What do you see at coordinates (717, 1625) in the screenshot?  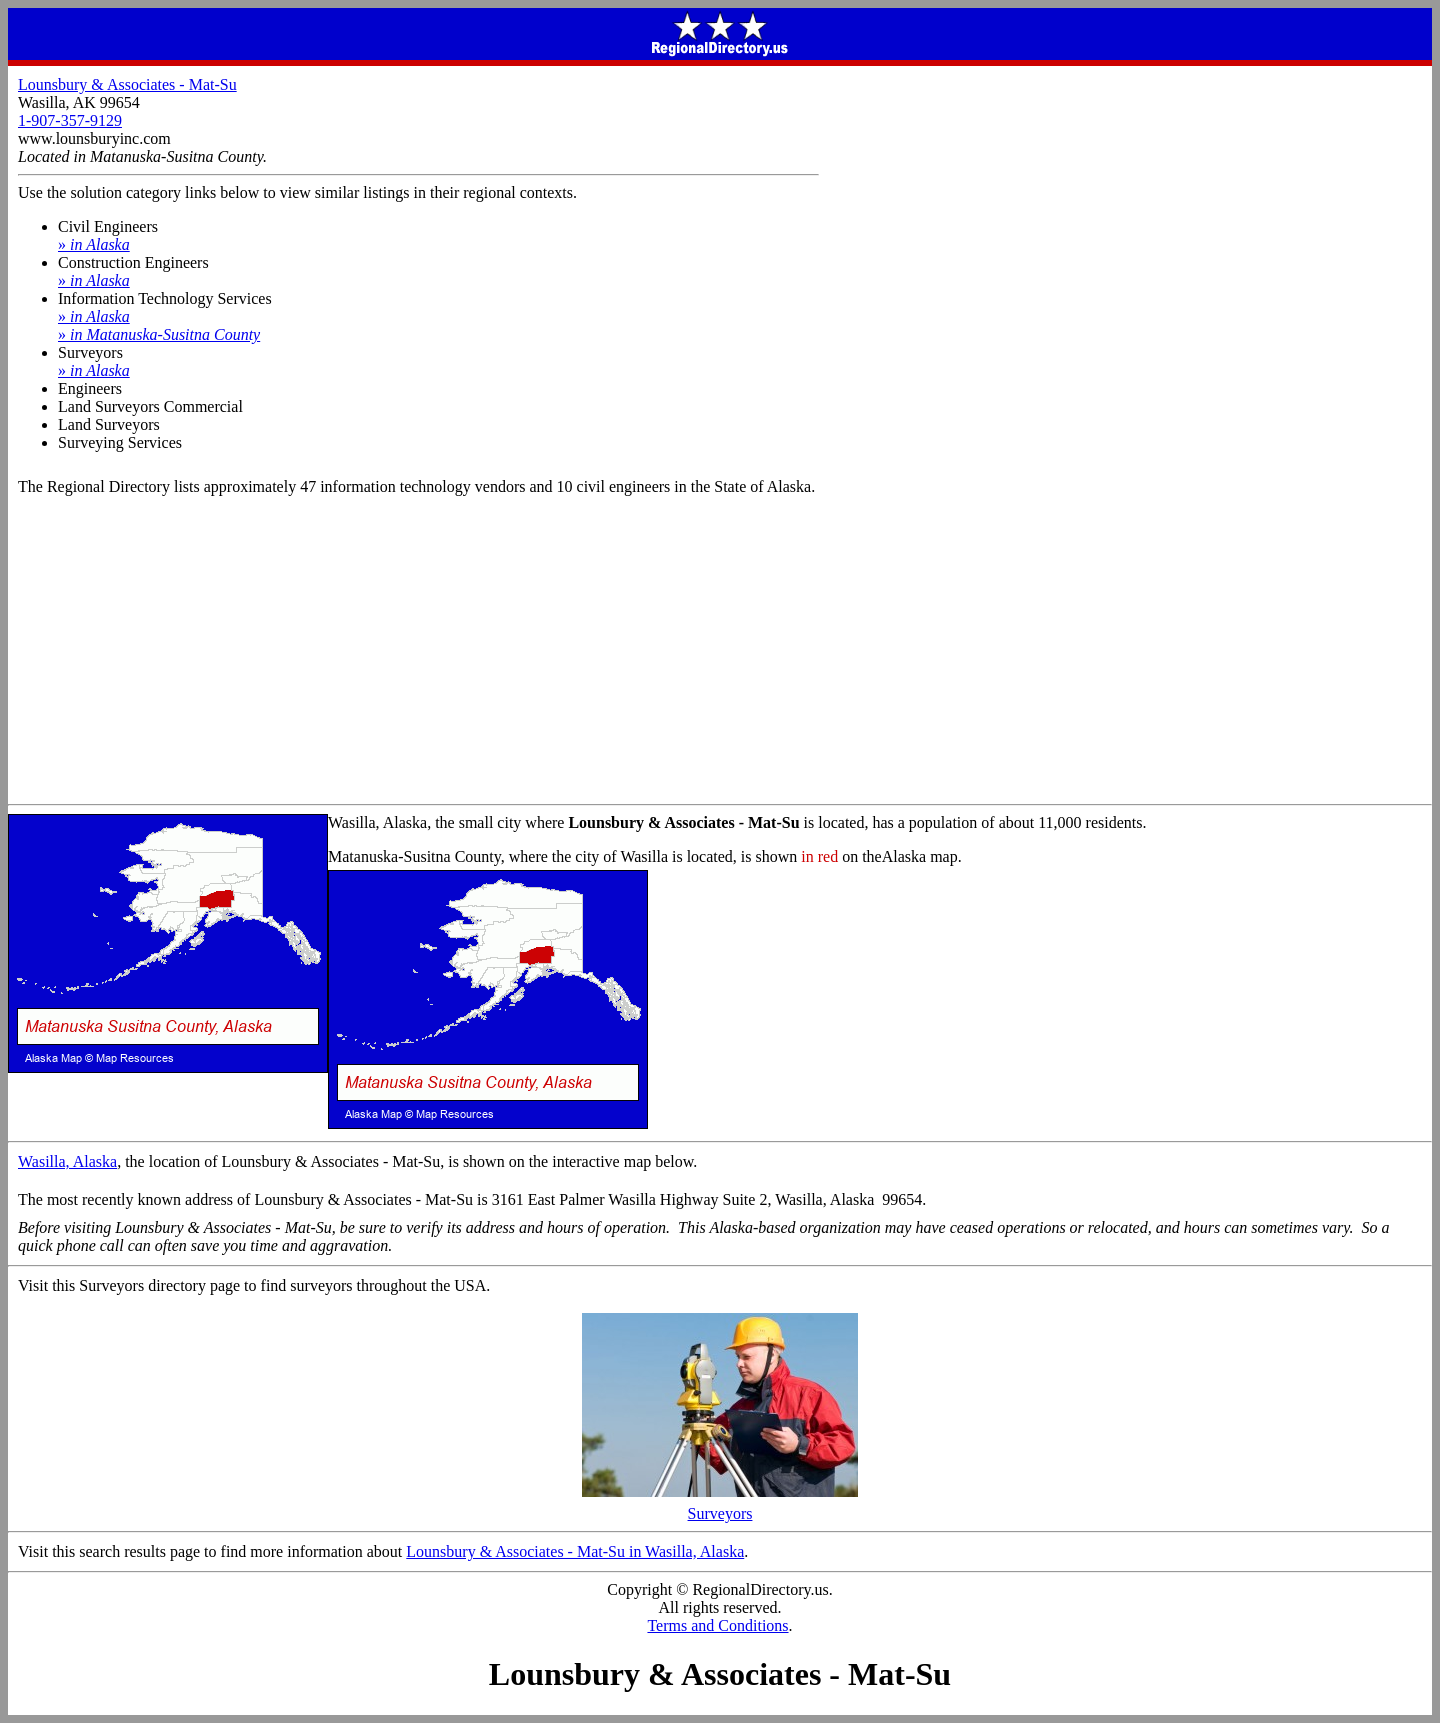 I see `Terms and Conditions` at bounding box center [717, 1625].